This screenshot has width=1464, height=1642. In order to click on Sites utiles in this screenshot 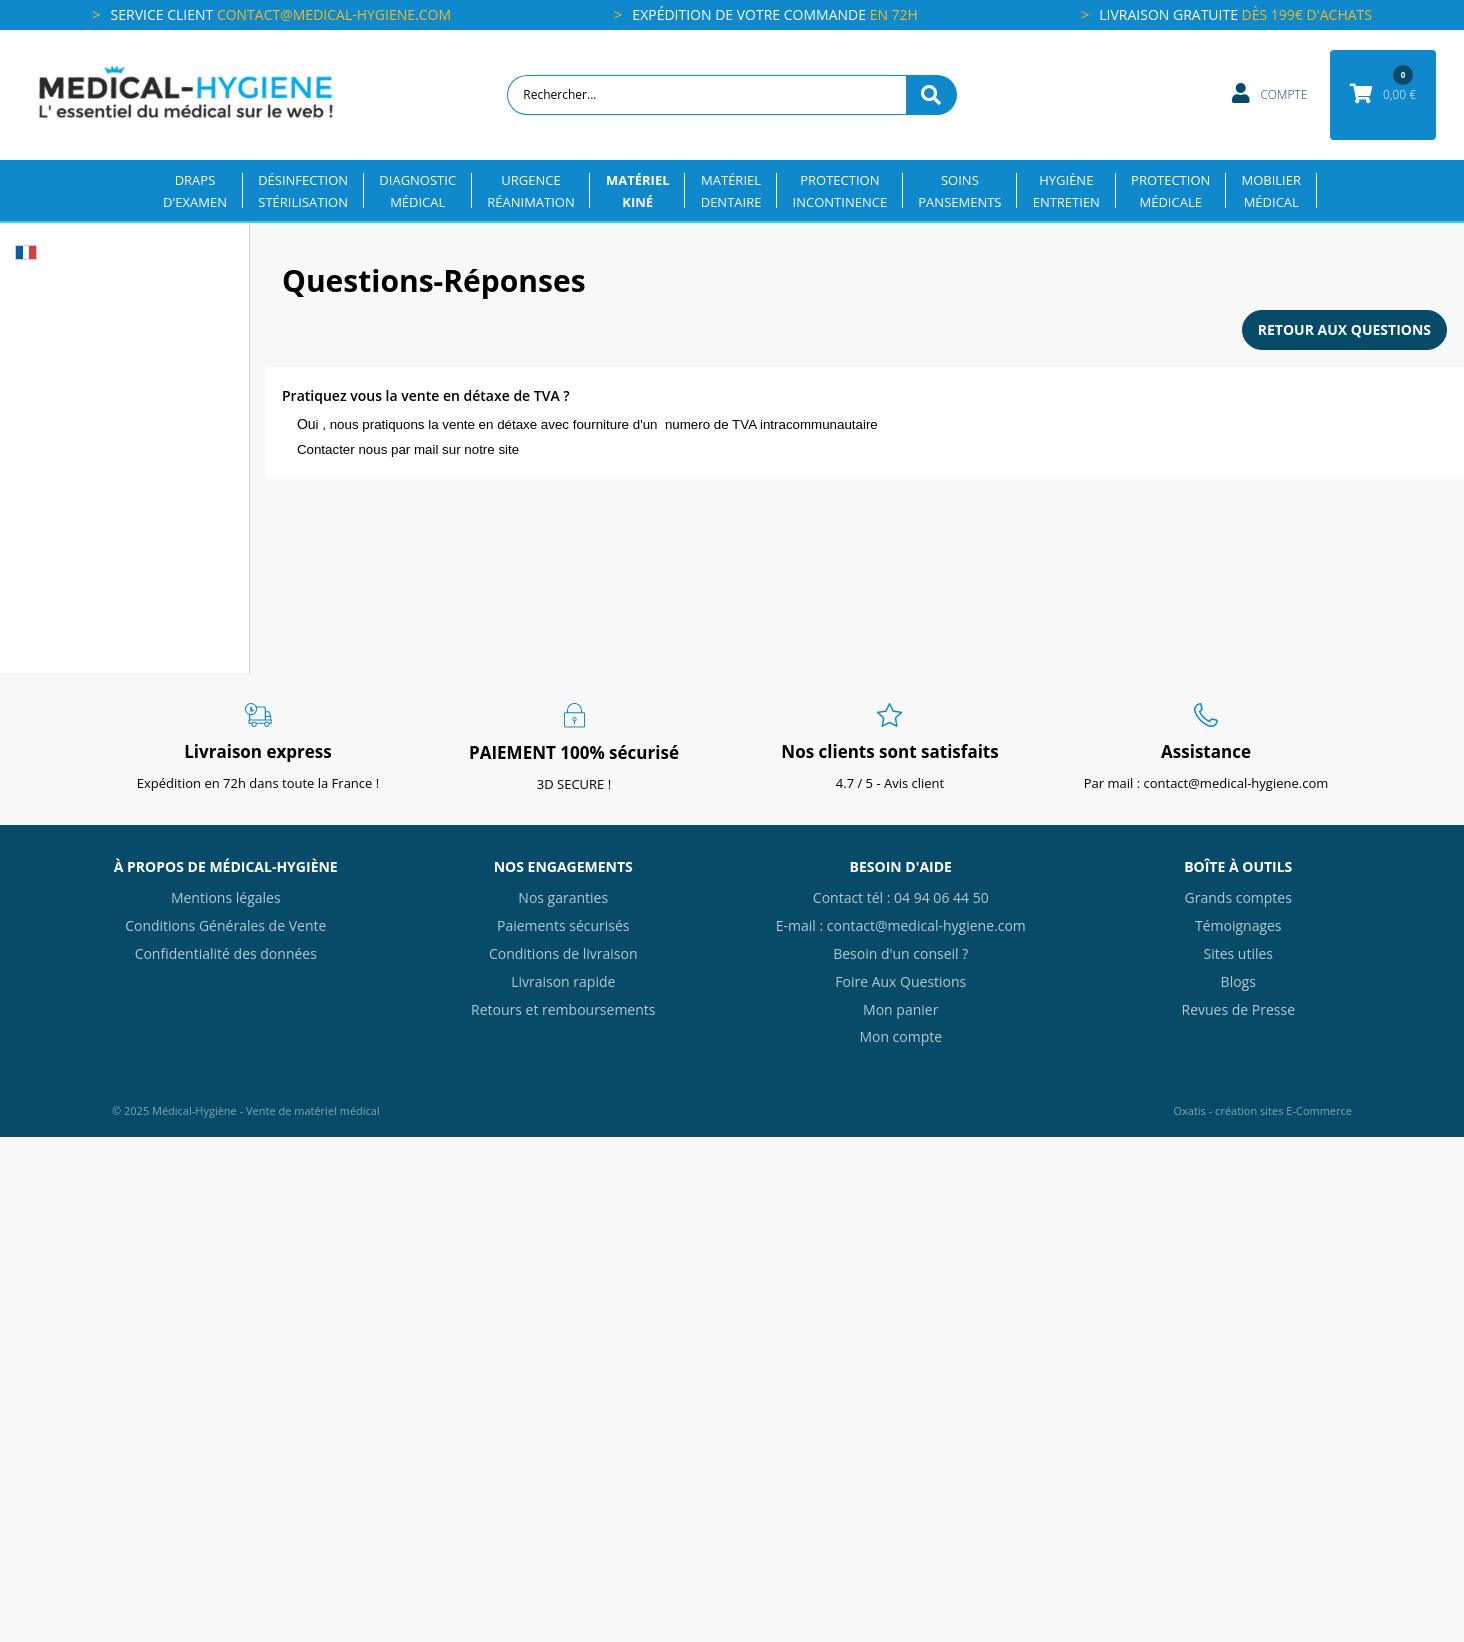, I will do `click(1238, 953)`.